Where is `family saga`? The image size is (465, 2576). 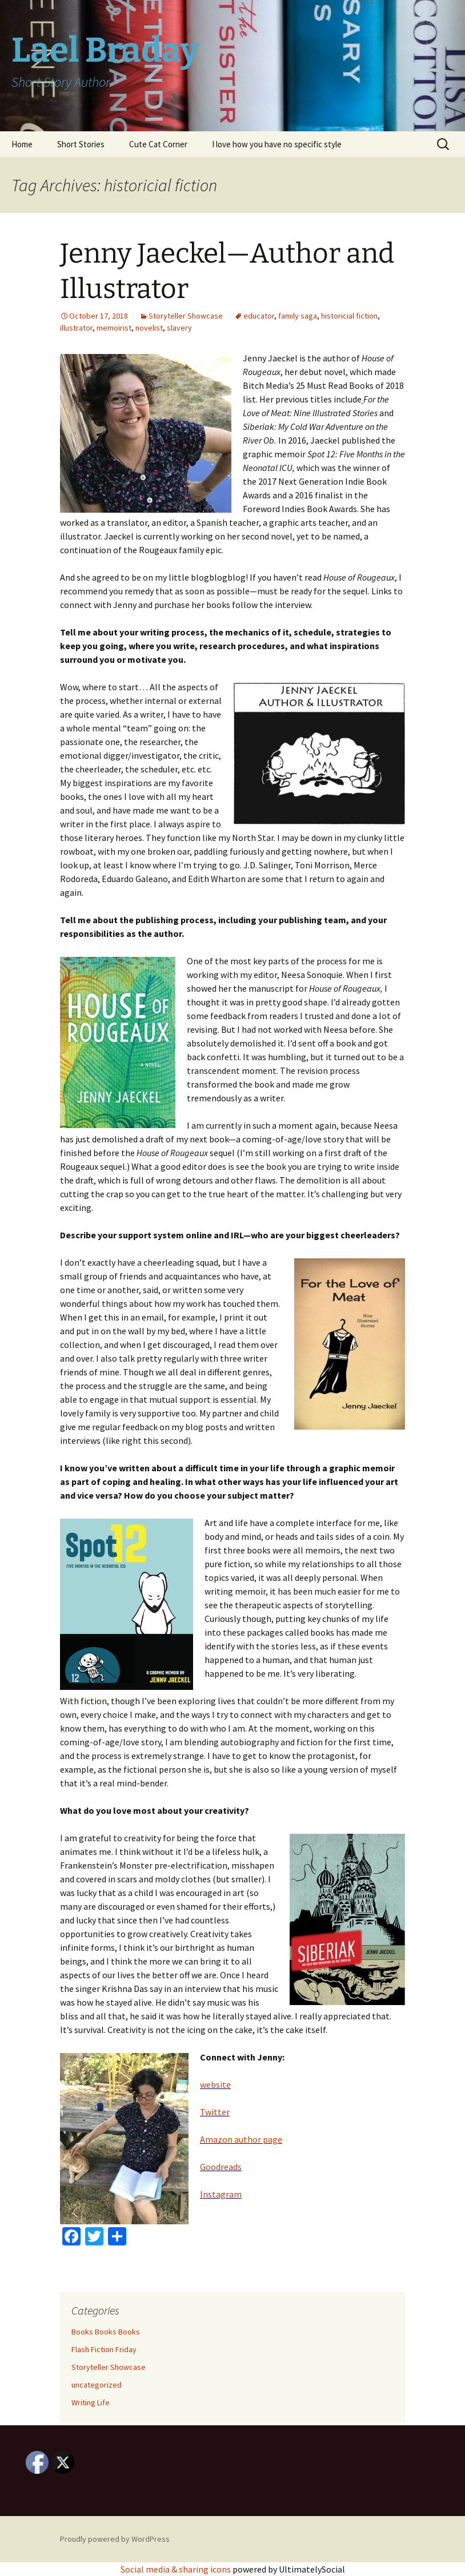
family saga is located at coordinates (297, 316).